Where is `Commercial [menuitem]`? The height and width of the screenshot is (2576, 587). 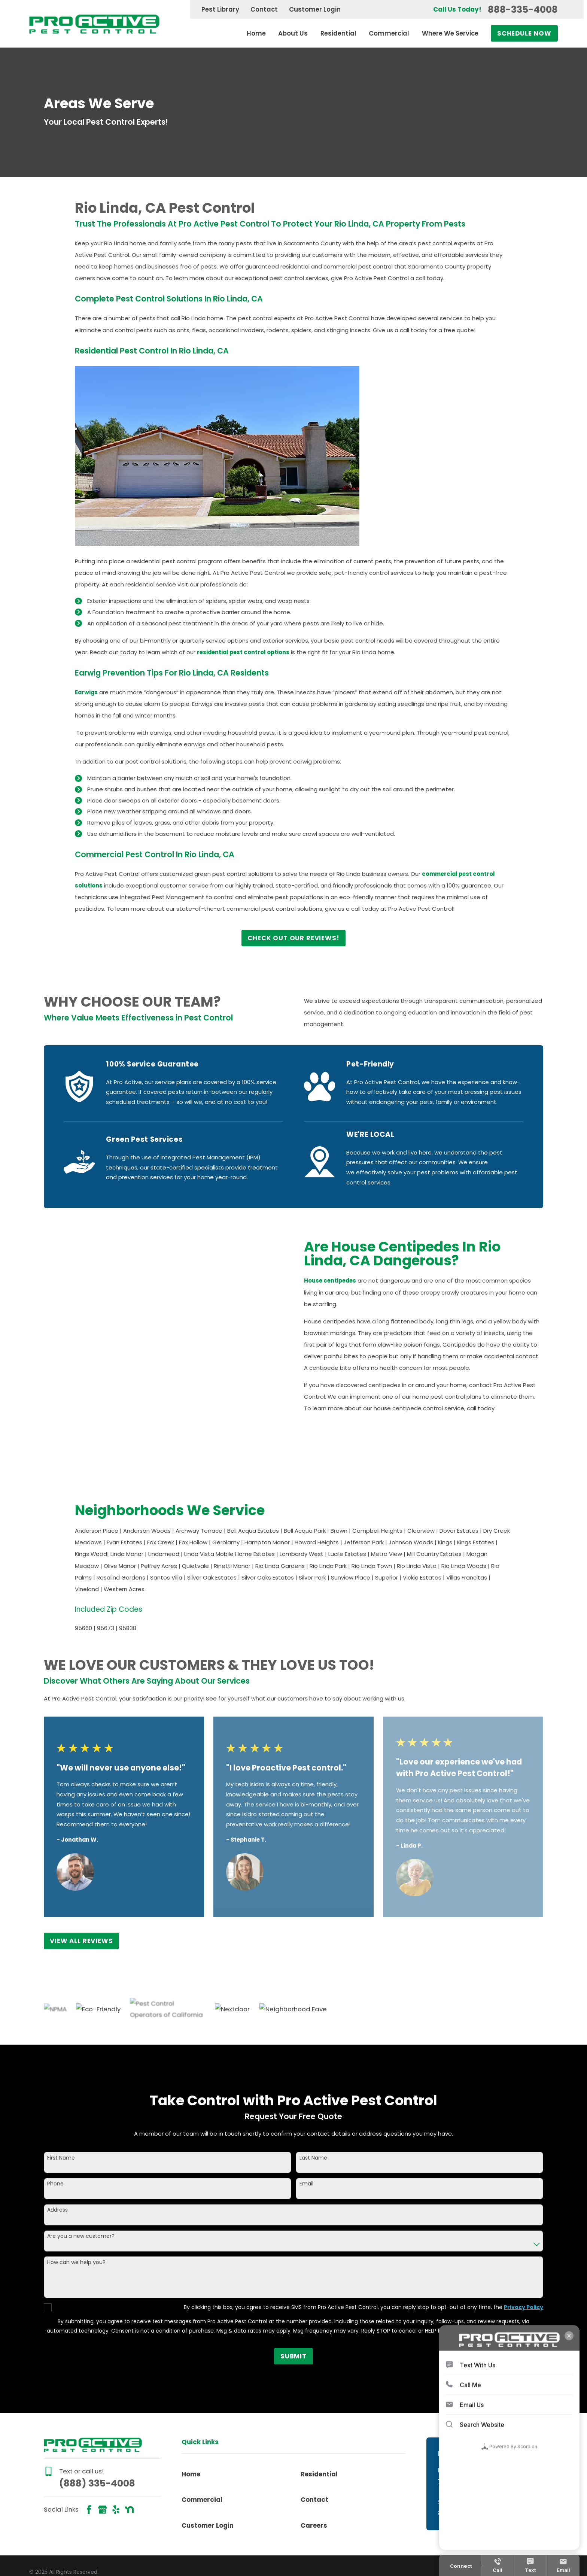
Commercial [menuitem] is located at coordinates (389, 33).